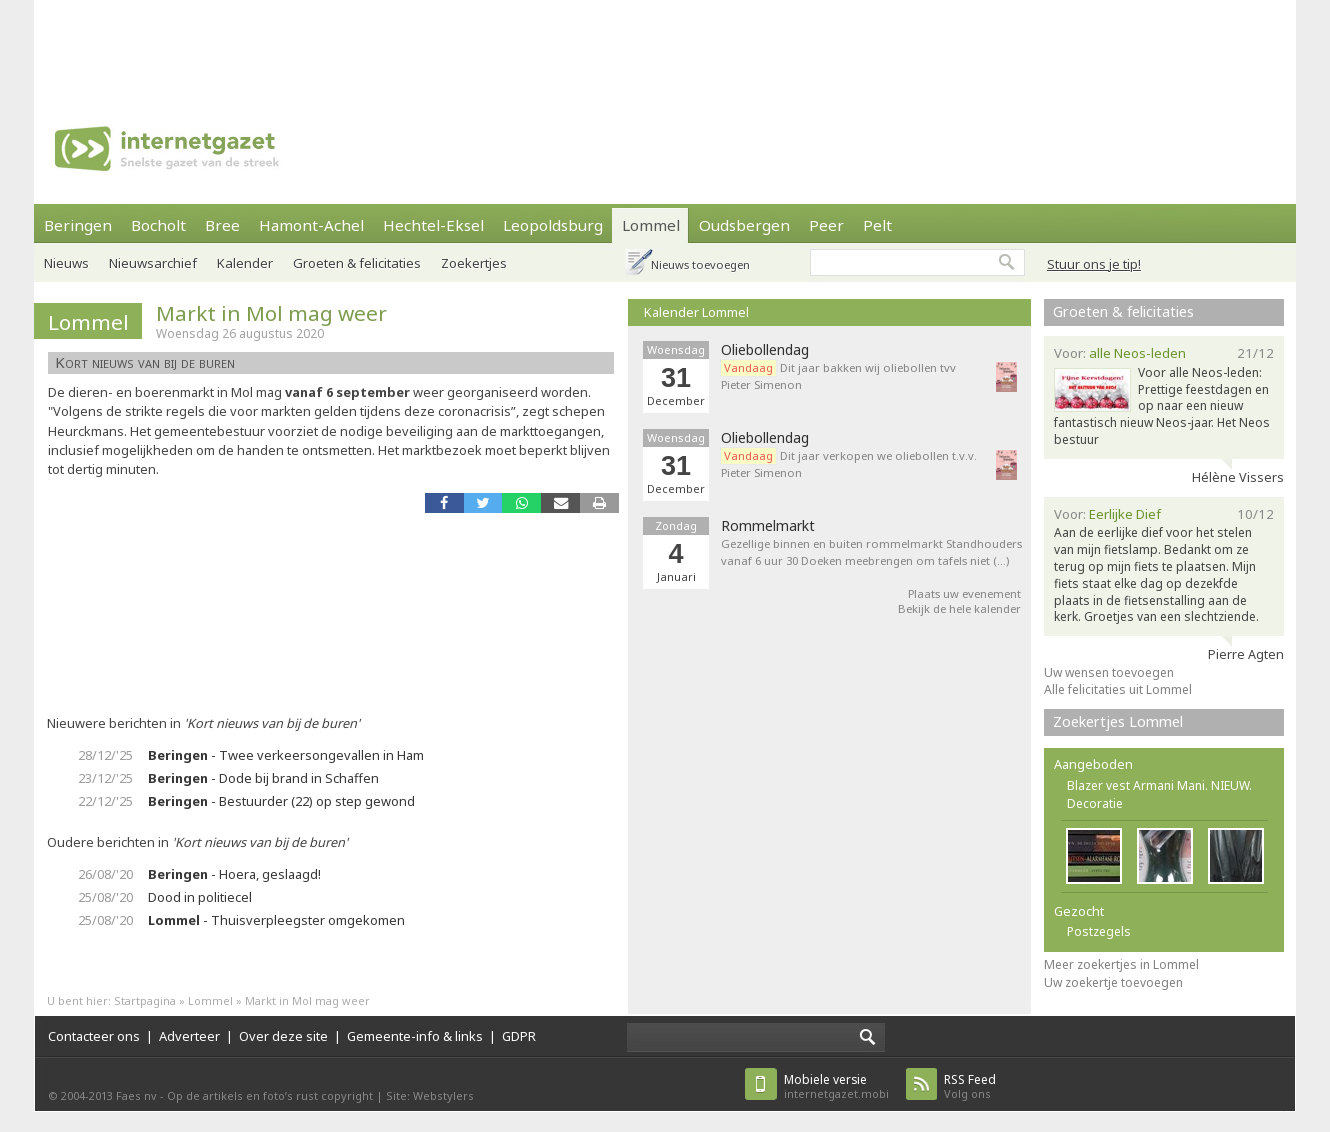 This screenshot has width=1330, height=1132. What do you see at coordinates (700, 264) in the screenshot?
I see `Nieuws toevoegen` at bounding box center [700, 264].